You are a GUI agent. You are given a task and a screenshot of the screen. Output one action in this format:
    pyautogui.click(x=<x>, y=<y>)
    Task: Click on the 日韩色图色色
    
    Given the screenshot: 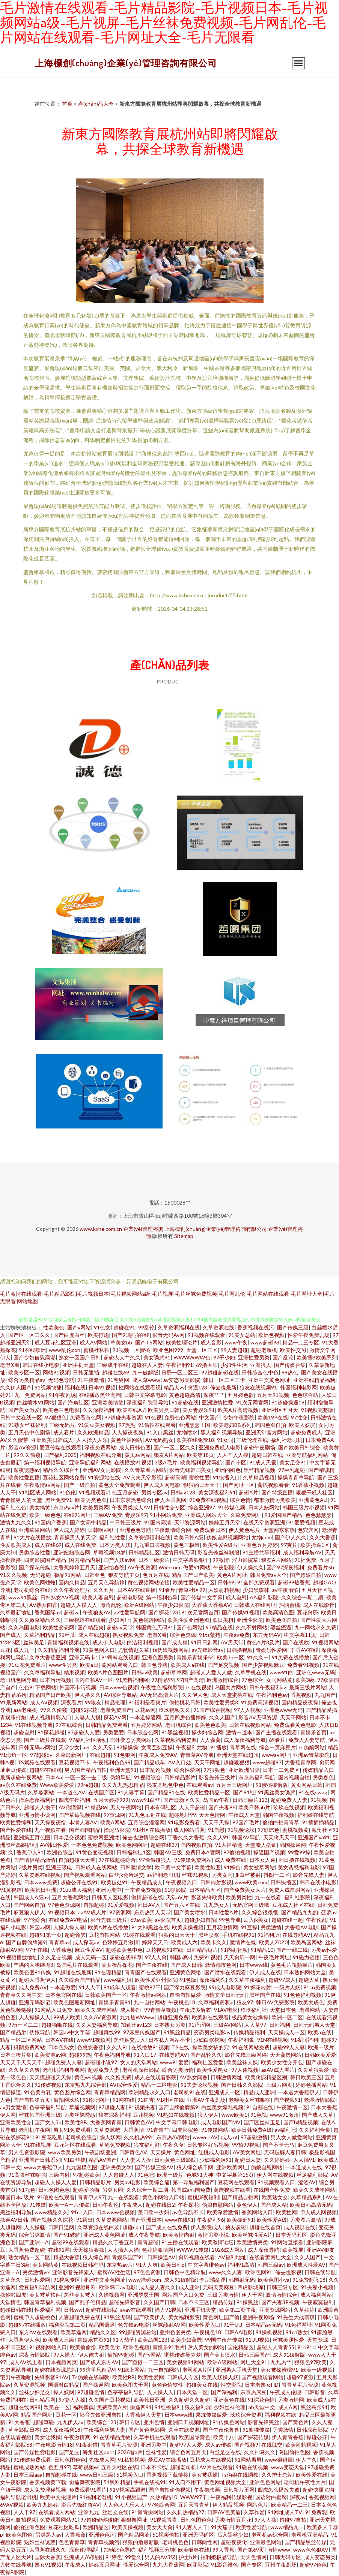 What is the action you would take?
    pyautogui.click(x=54, y=2189)
    